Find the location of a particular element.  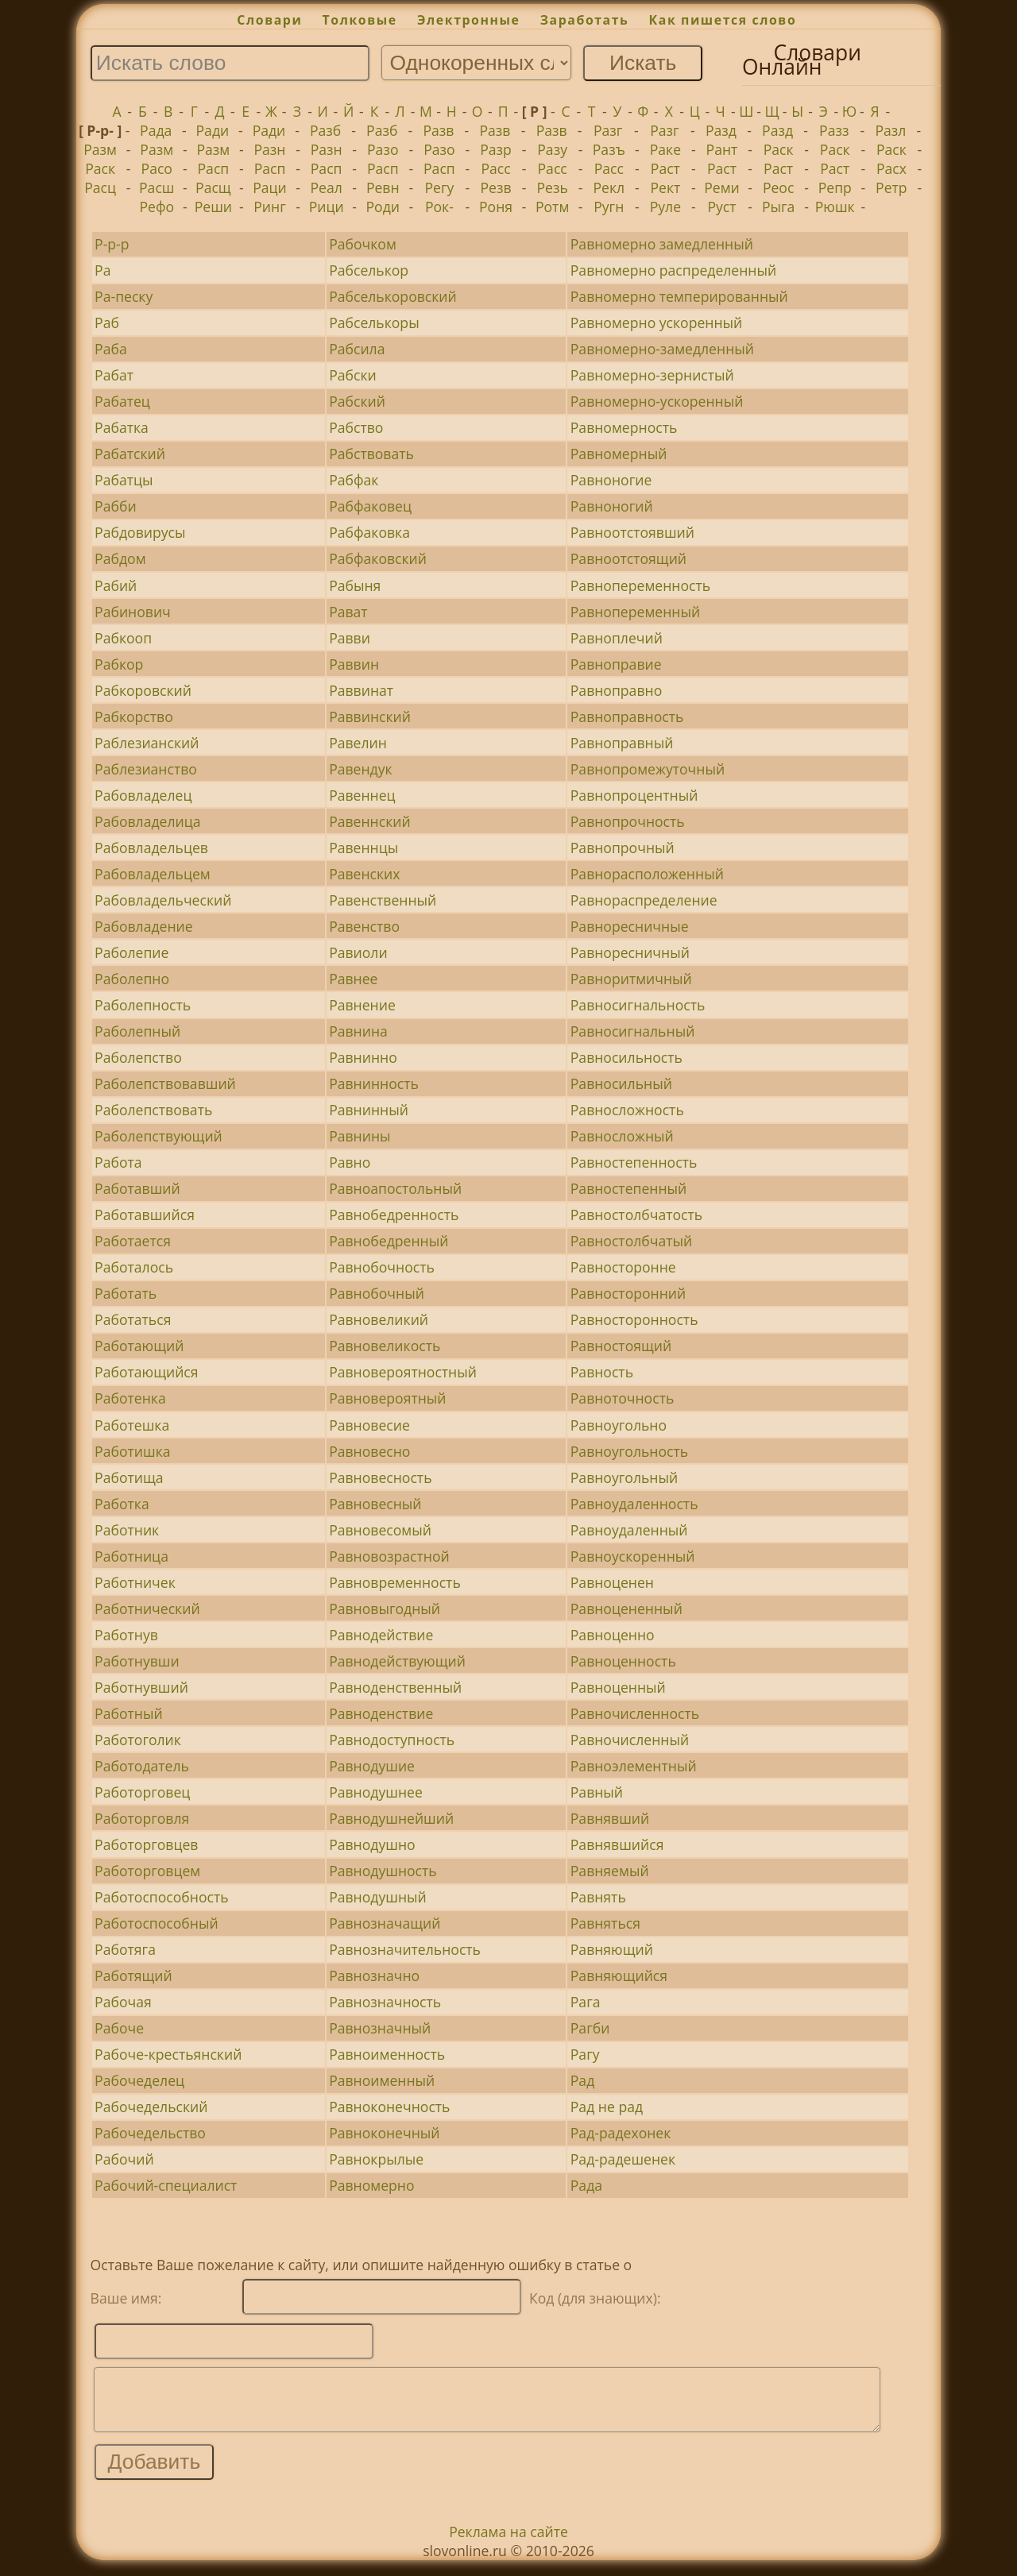

Рабовладение is located at coordinates (144, 926).